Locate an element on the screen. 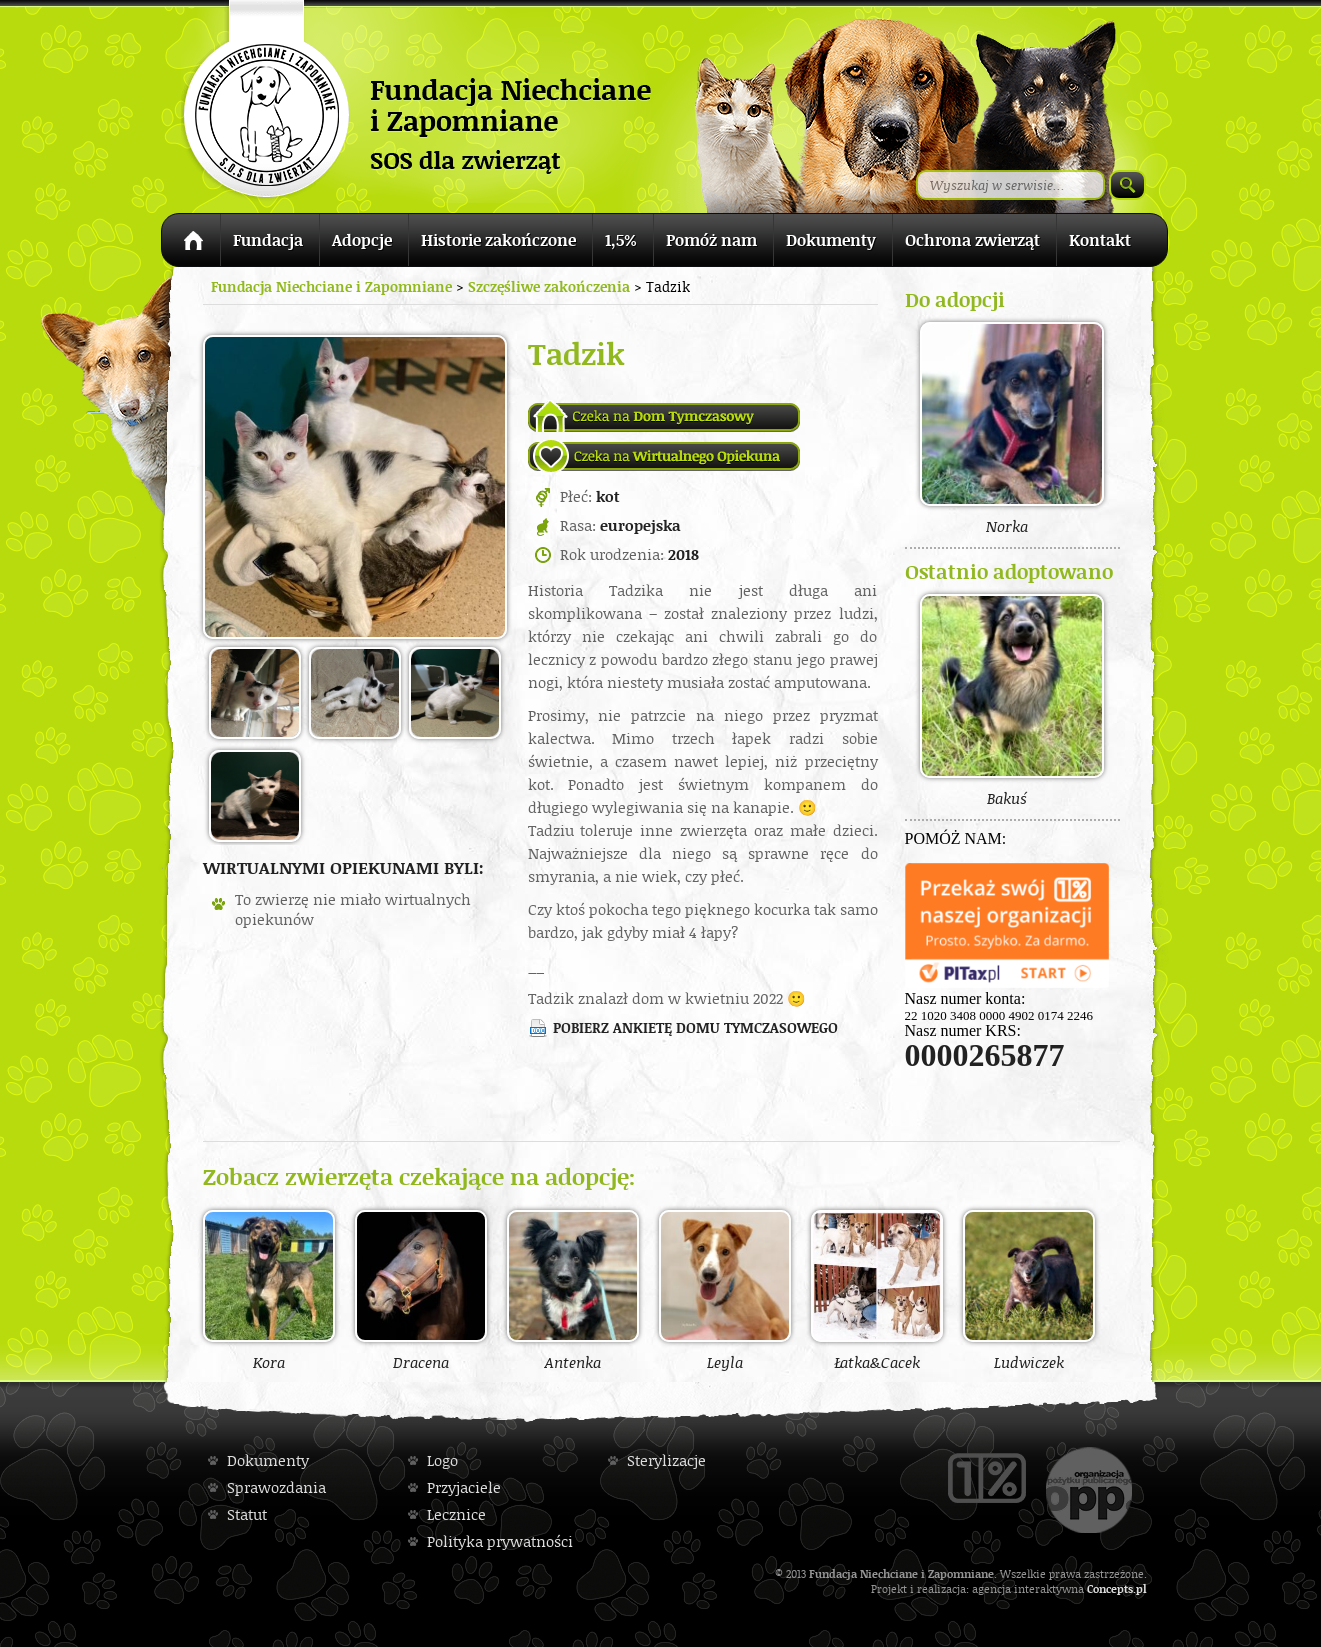 This screenshot has width=1321, height=1647. Historie zakończone is located at coordinates (498, 240).